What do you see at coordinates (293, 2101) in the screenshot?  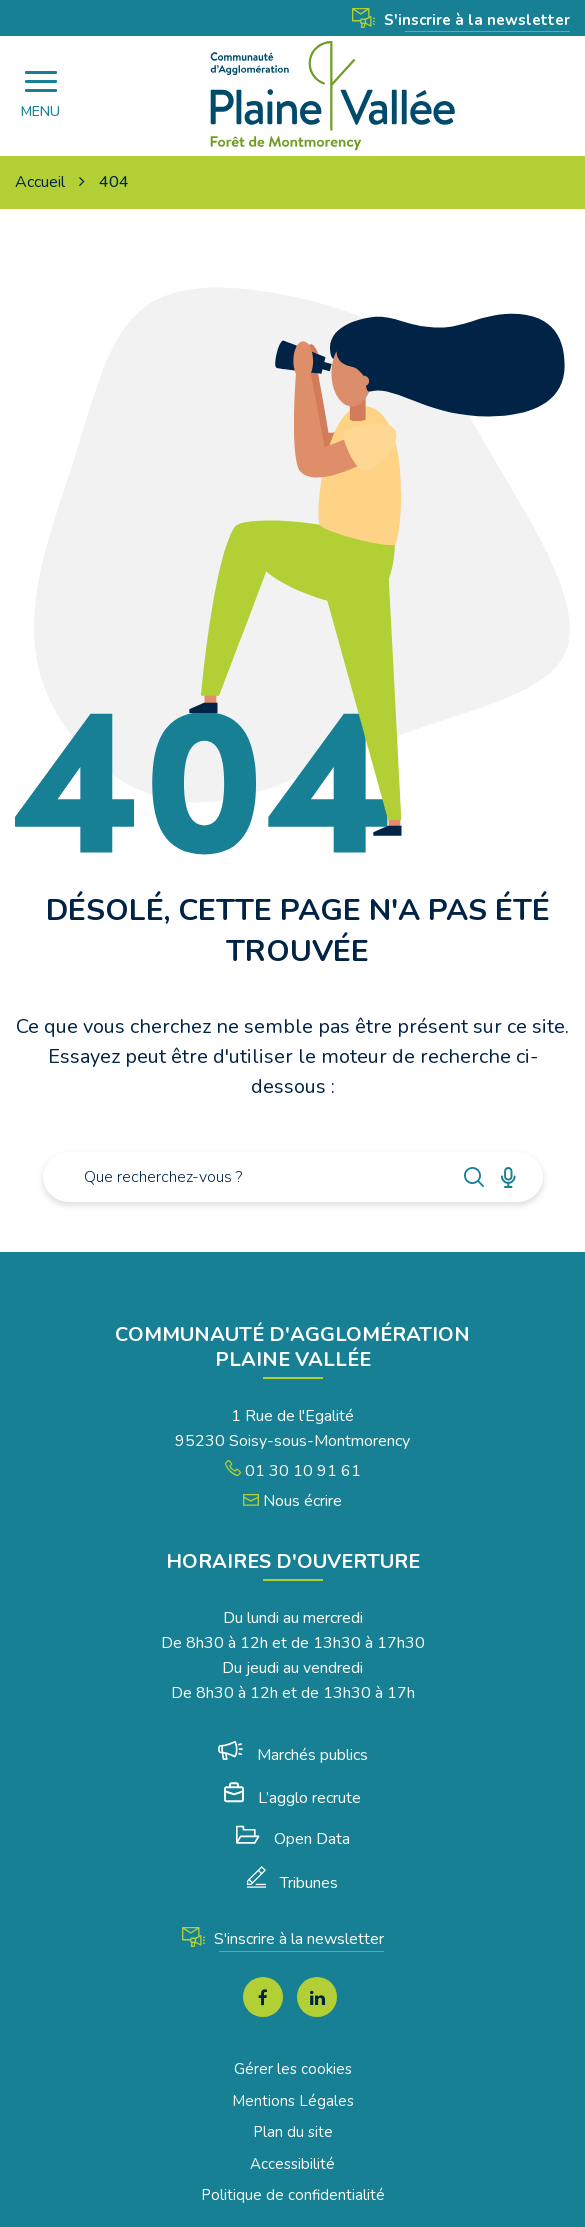 I see `Mentions Légales` at bounding box center [293, 2101].